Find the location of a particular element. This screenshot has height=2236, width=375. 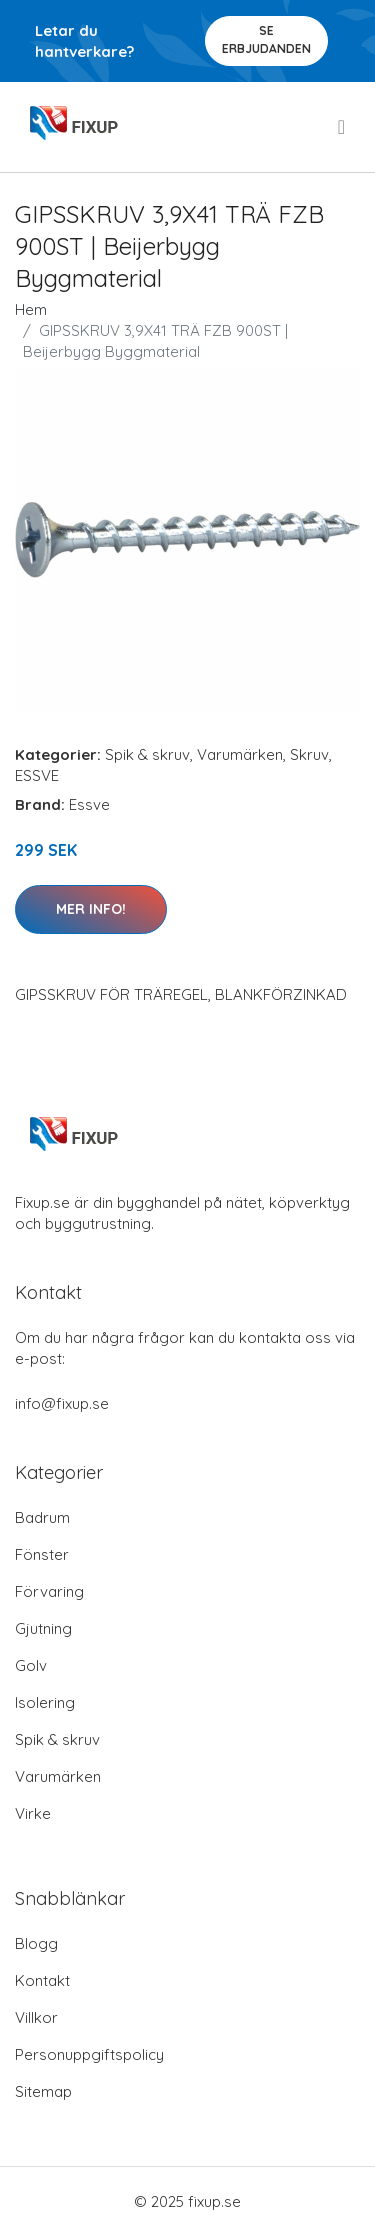

[menu] is located at coordinates (343, 127).